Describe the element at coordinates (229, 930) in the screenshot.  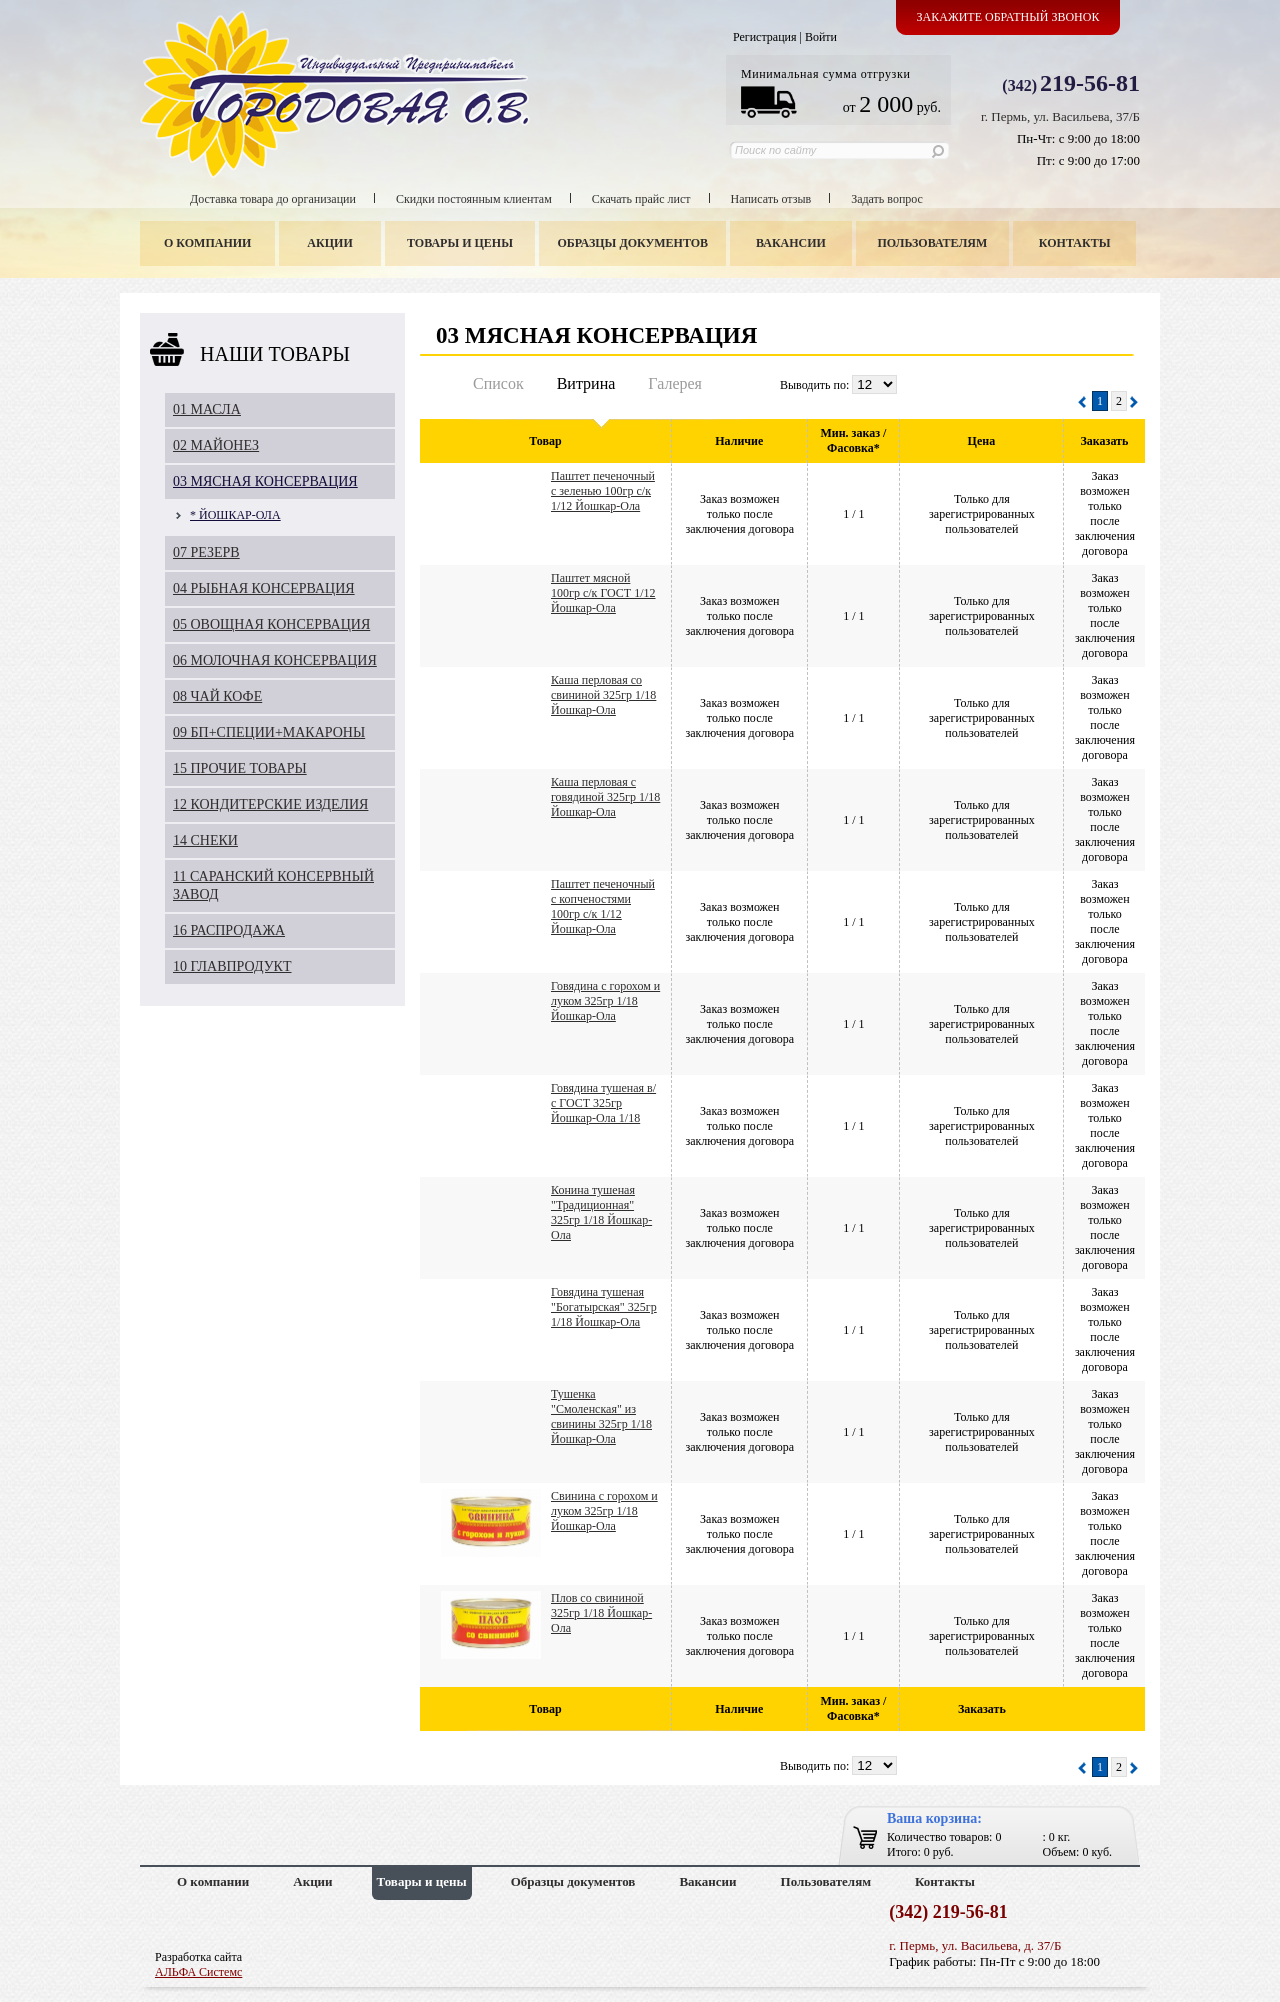
I see `16 РАСПРОДАЖА` at that location.